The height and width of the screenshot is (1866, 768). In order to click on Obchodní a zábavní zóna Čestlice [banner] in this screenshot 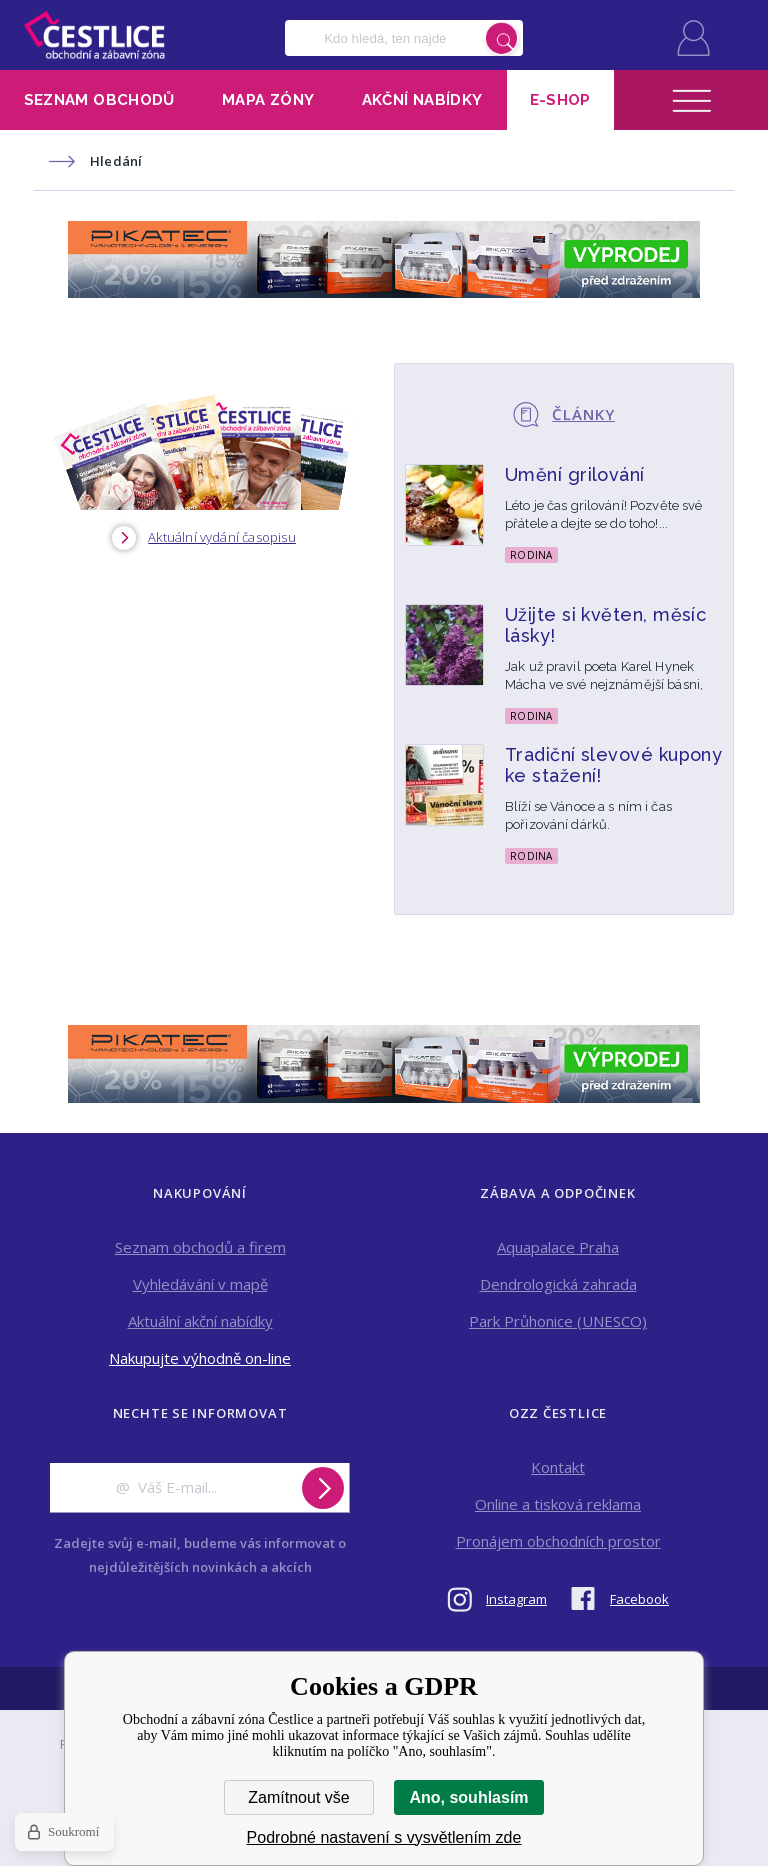, I will do `click(94, 35)`.